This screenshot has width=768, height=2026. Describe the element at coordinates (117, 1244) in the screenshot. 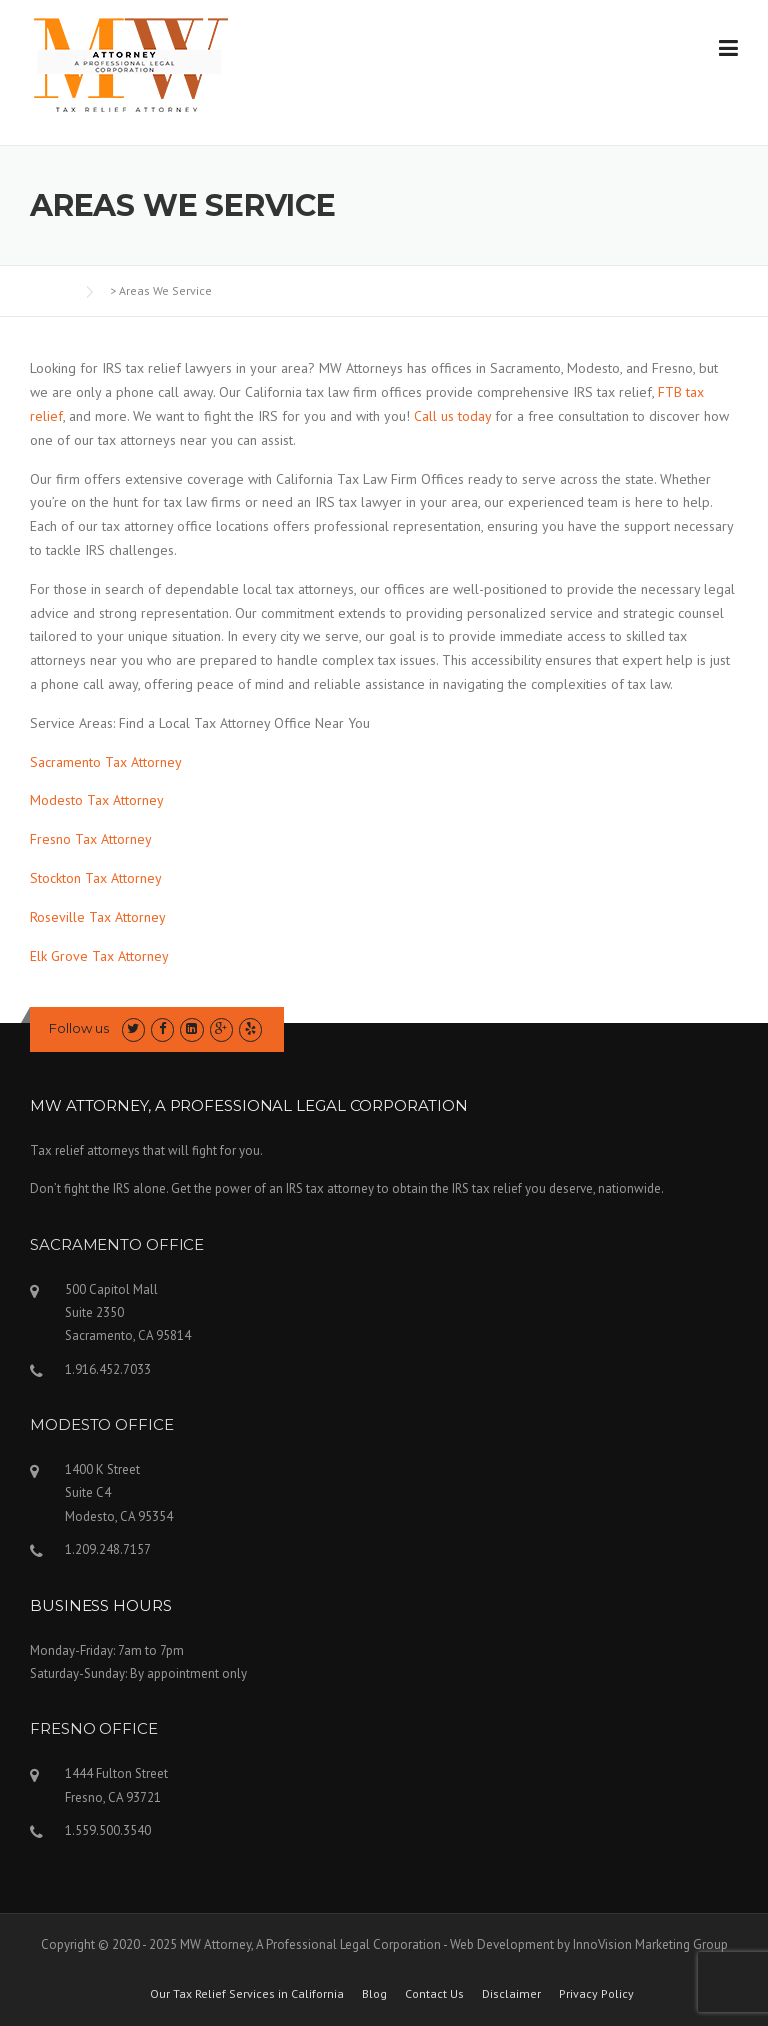

I see `SACRAMENTO OFFICE` at that location.